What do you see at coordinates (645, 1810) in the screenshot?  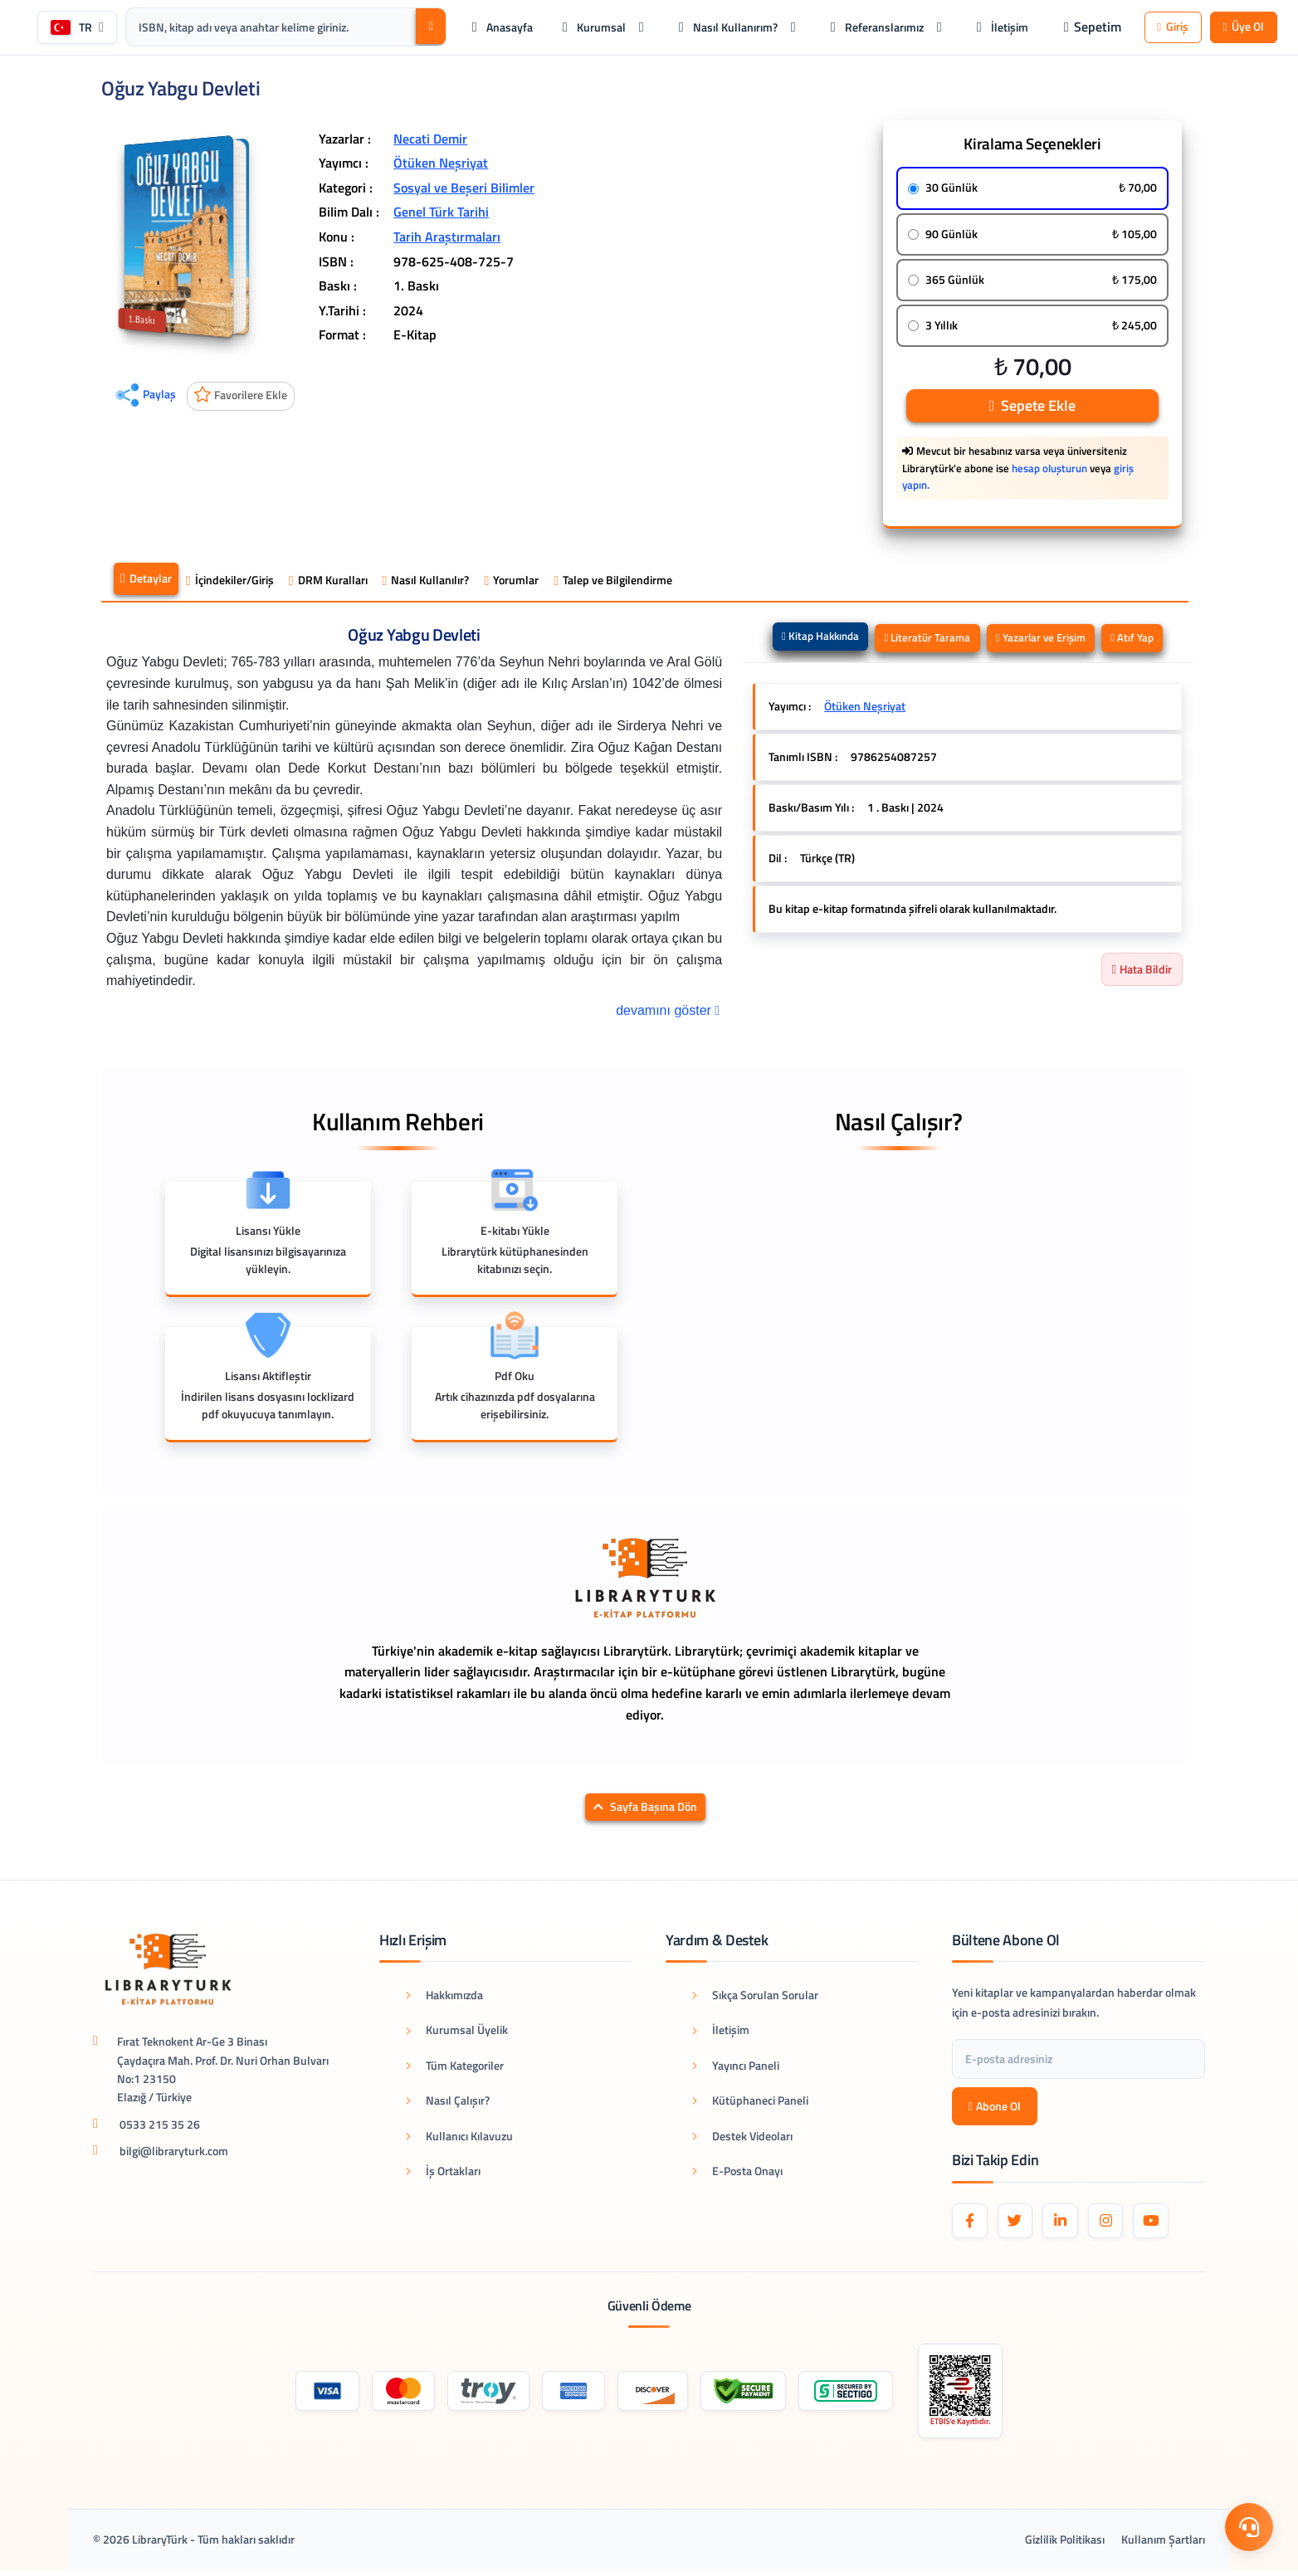 I see `Sayfa Başına Dön` at bounding box center [645, 1810].